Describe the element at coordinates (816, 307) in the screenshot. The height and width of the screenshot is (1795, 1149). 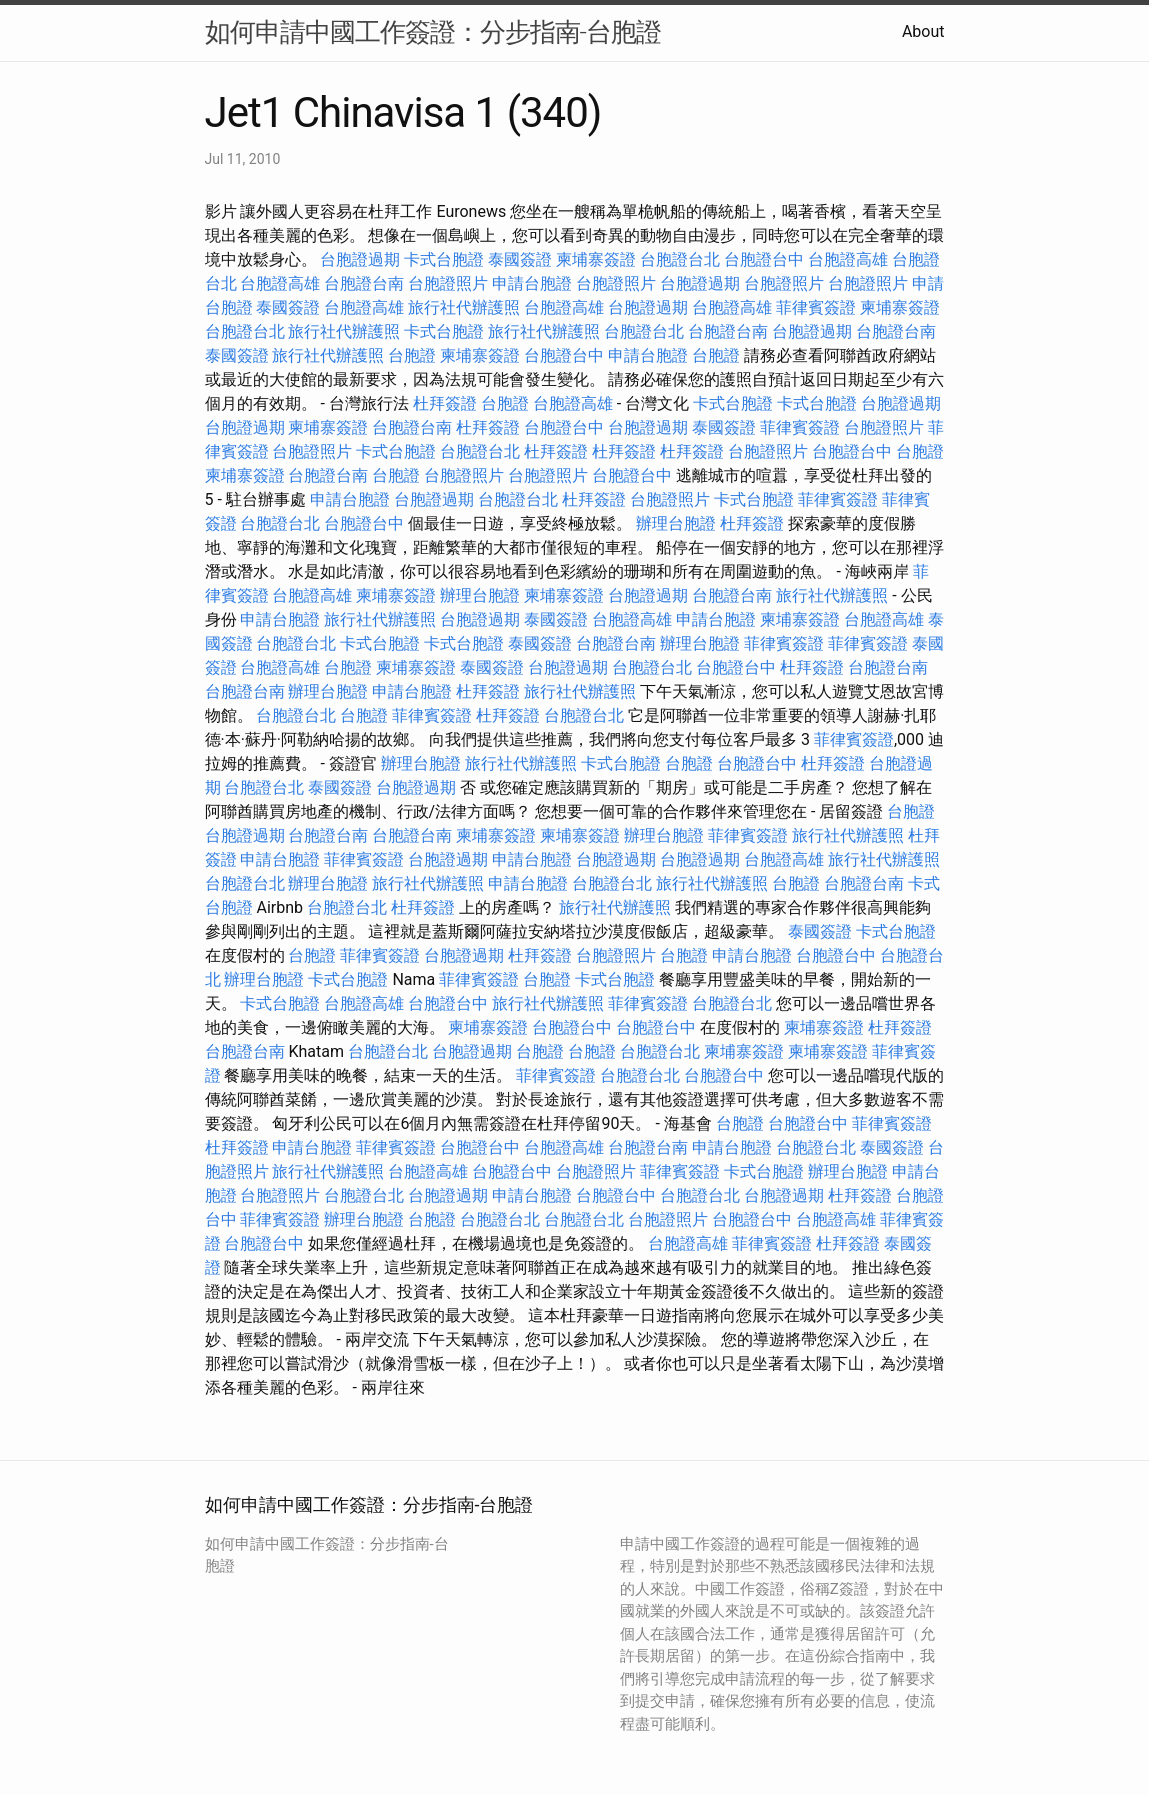
I see `菲律賓簽證` at that location.